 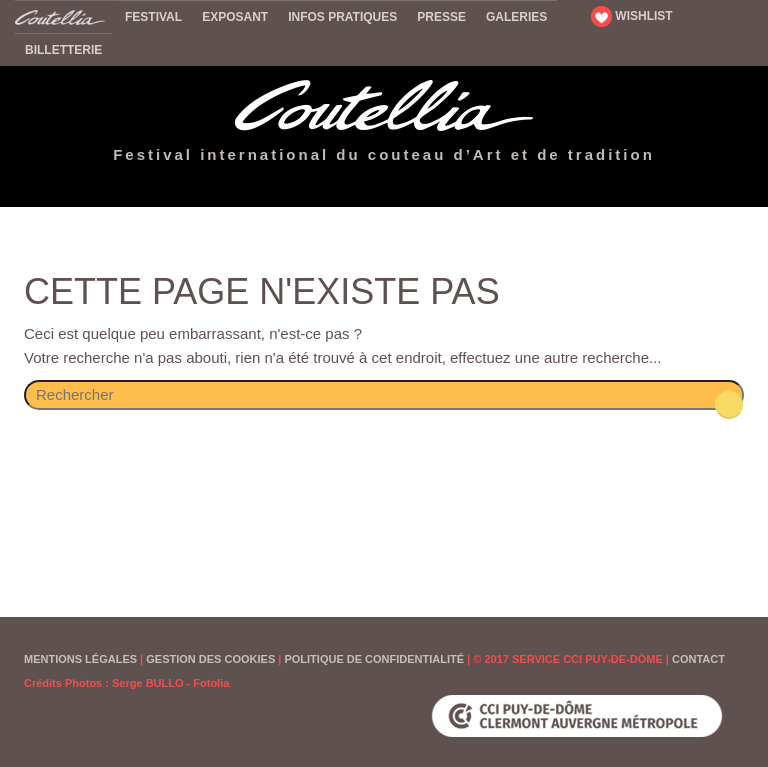 I want to click on Galeries, so click(x=516, y=17).